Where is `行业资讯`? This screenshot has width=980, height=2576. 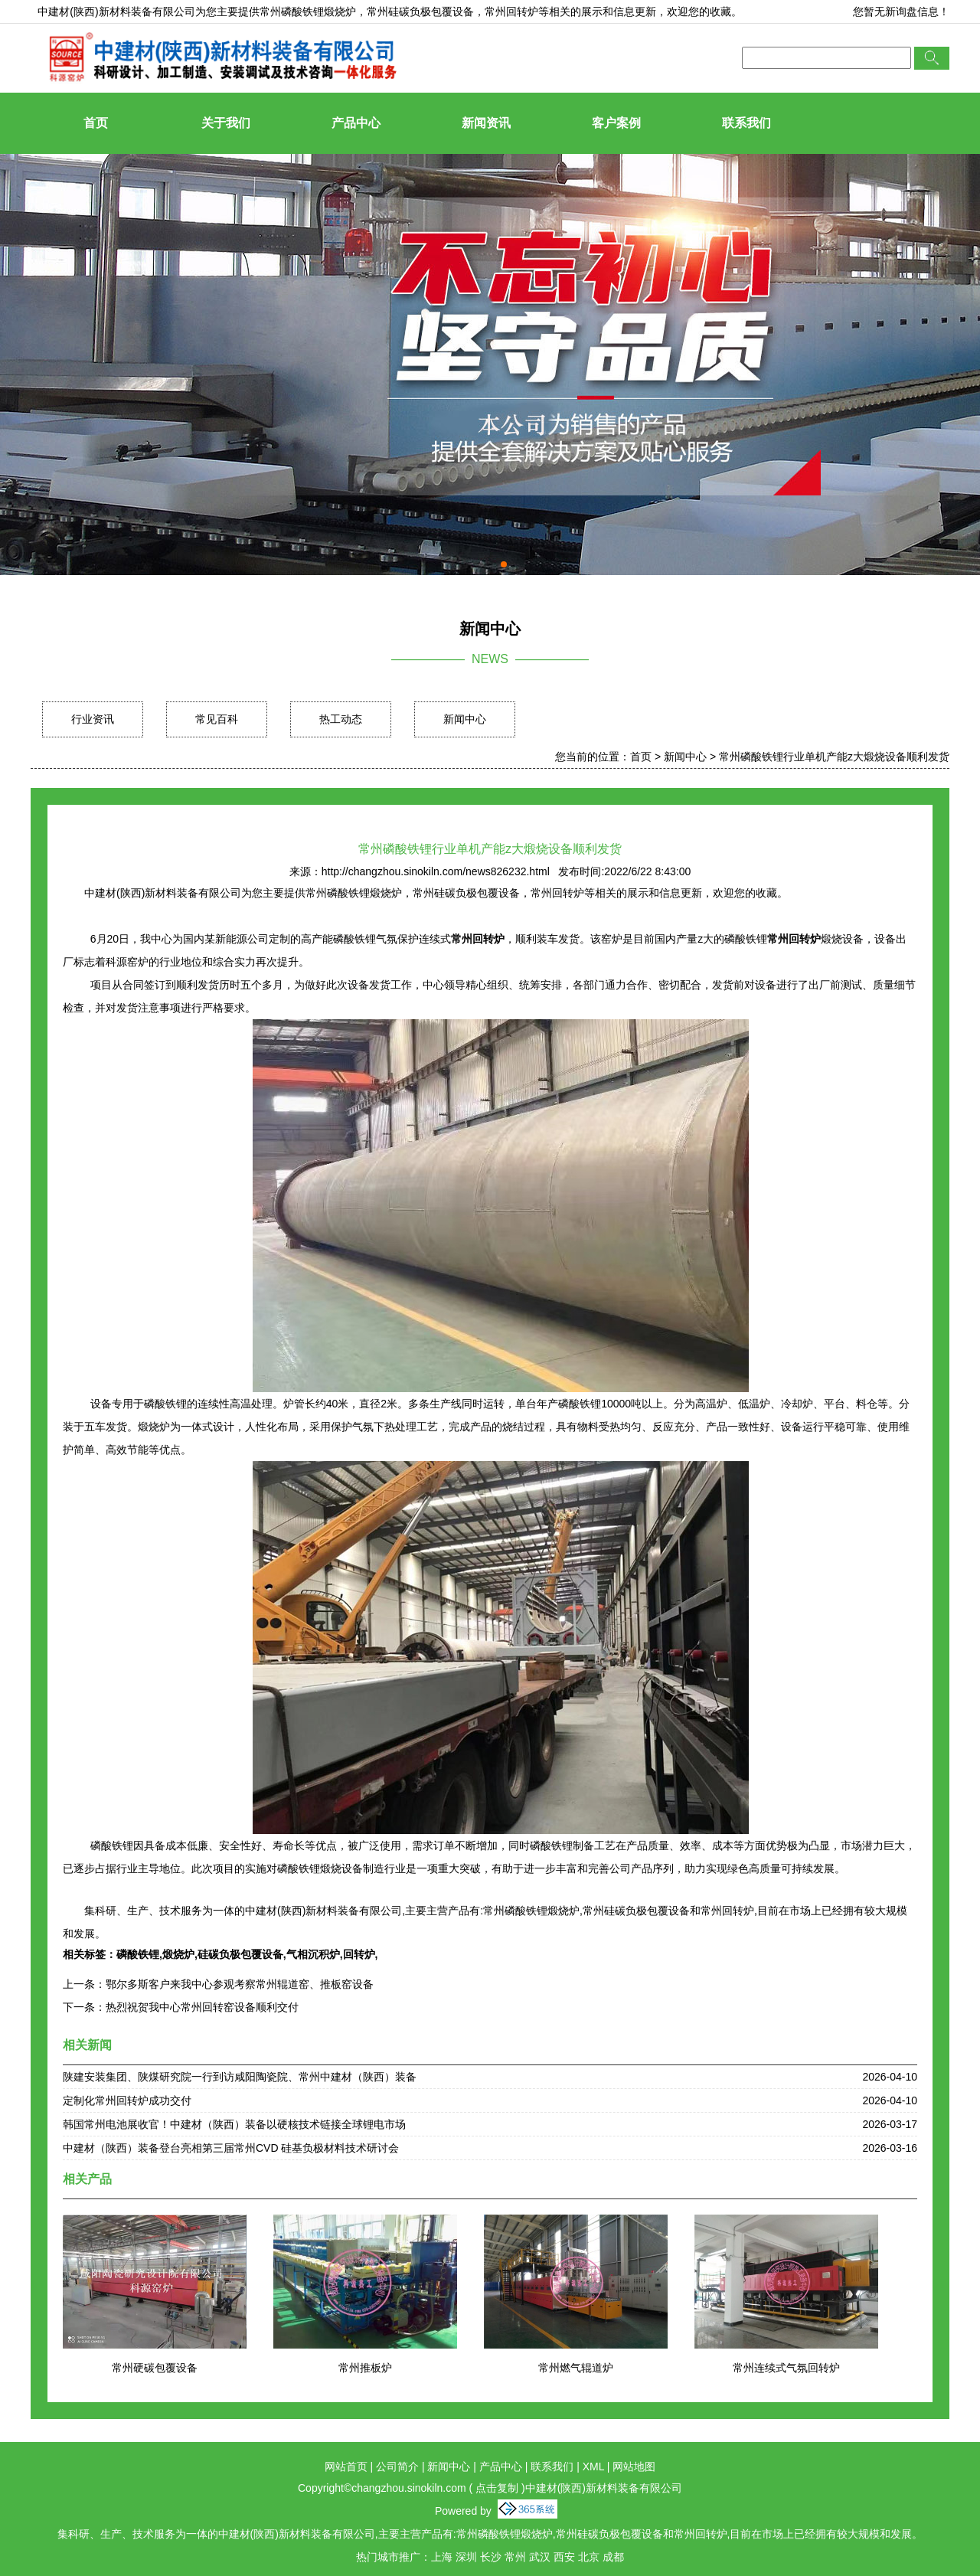 行业资讯 is located at coordinates (92, 719).